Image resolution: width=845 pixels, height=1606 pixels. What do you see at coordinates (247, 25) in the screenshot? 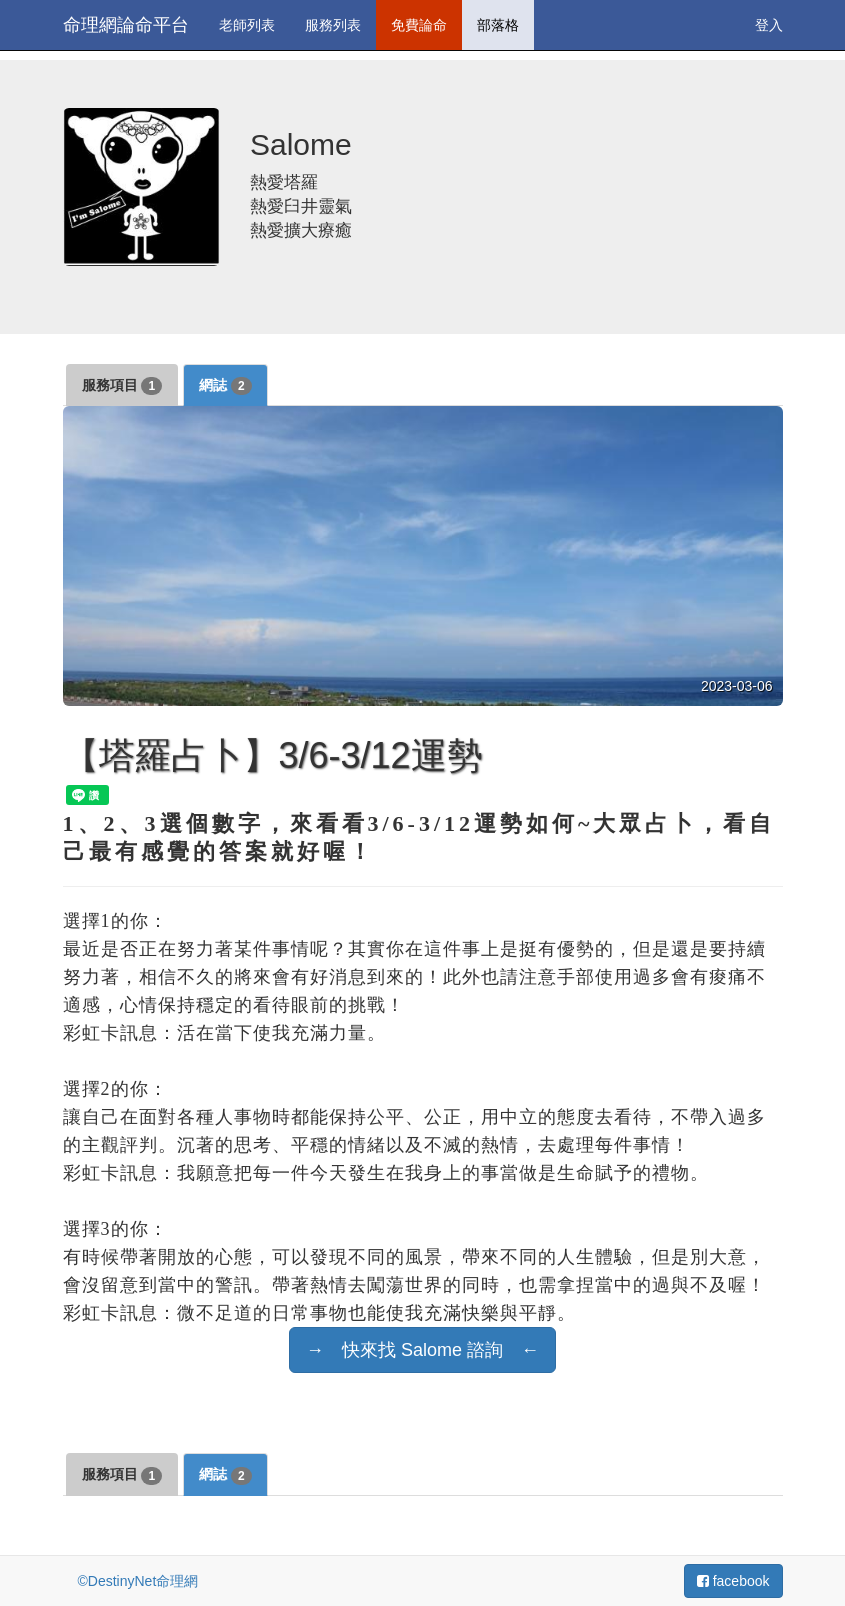
I see `老師列表` at bounding box center [247, 25].